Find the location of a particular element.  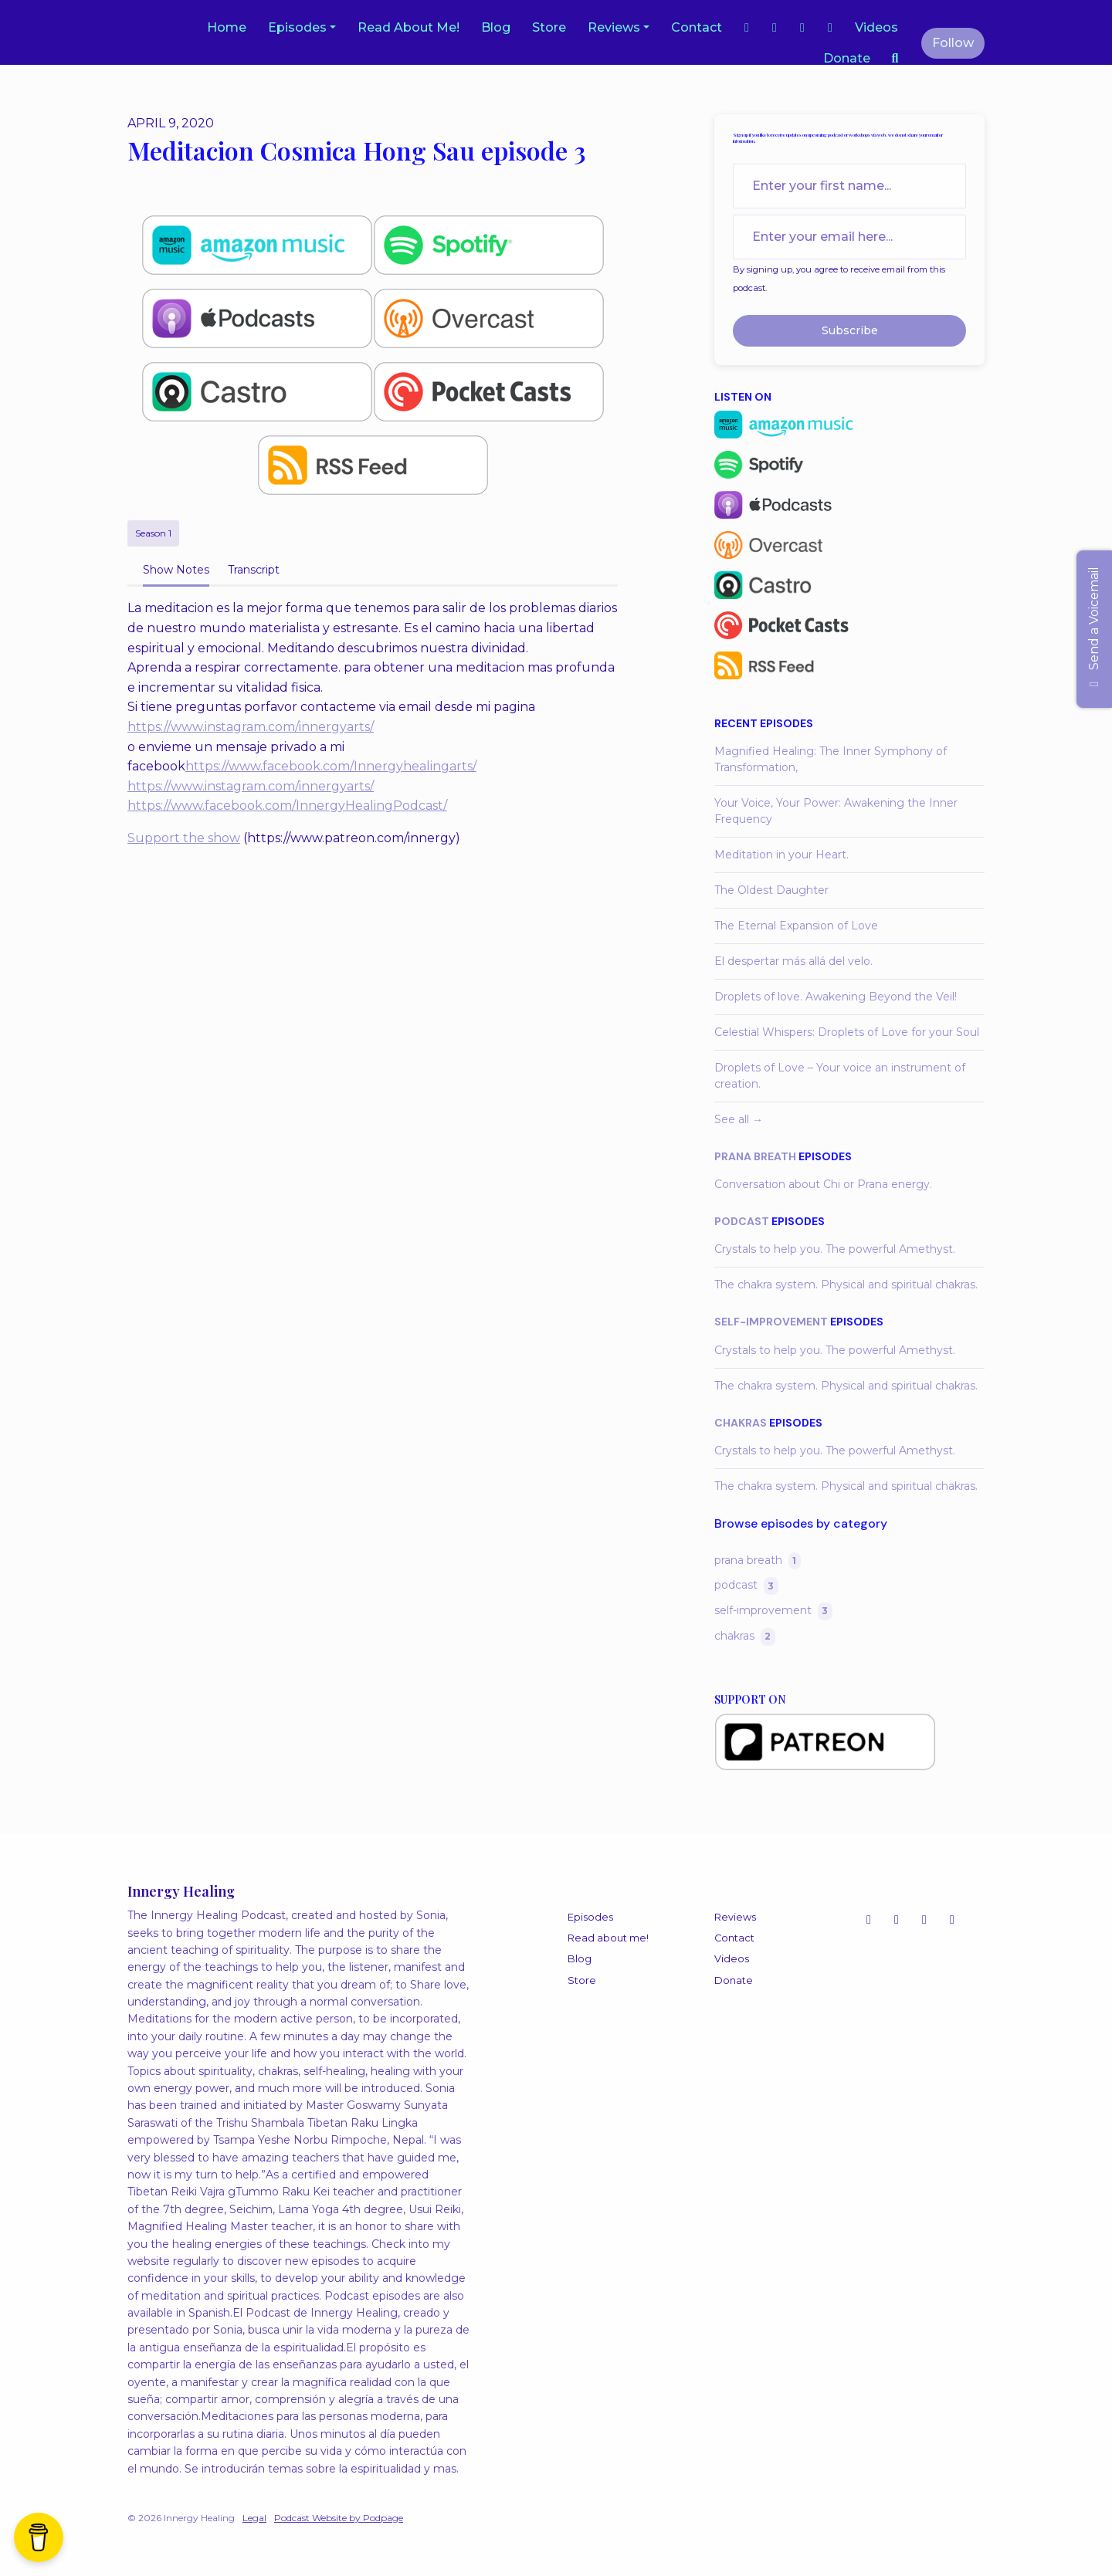

[LinkedIn icon] is located at coordinates (952, 1920).